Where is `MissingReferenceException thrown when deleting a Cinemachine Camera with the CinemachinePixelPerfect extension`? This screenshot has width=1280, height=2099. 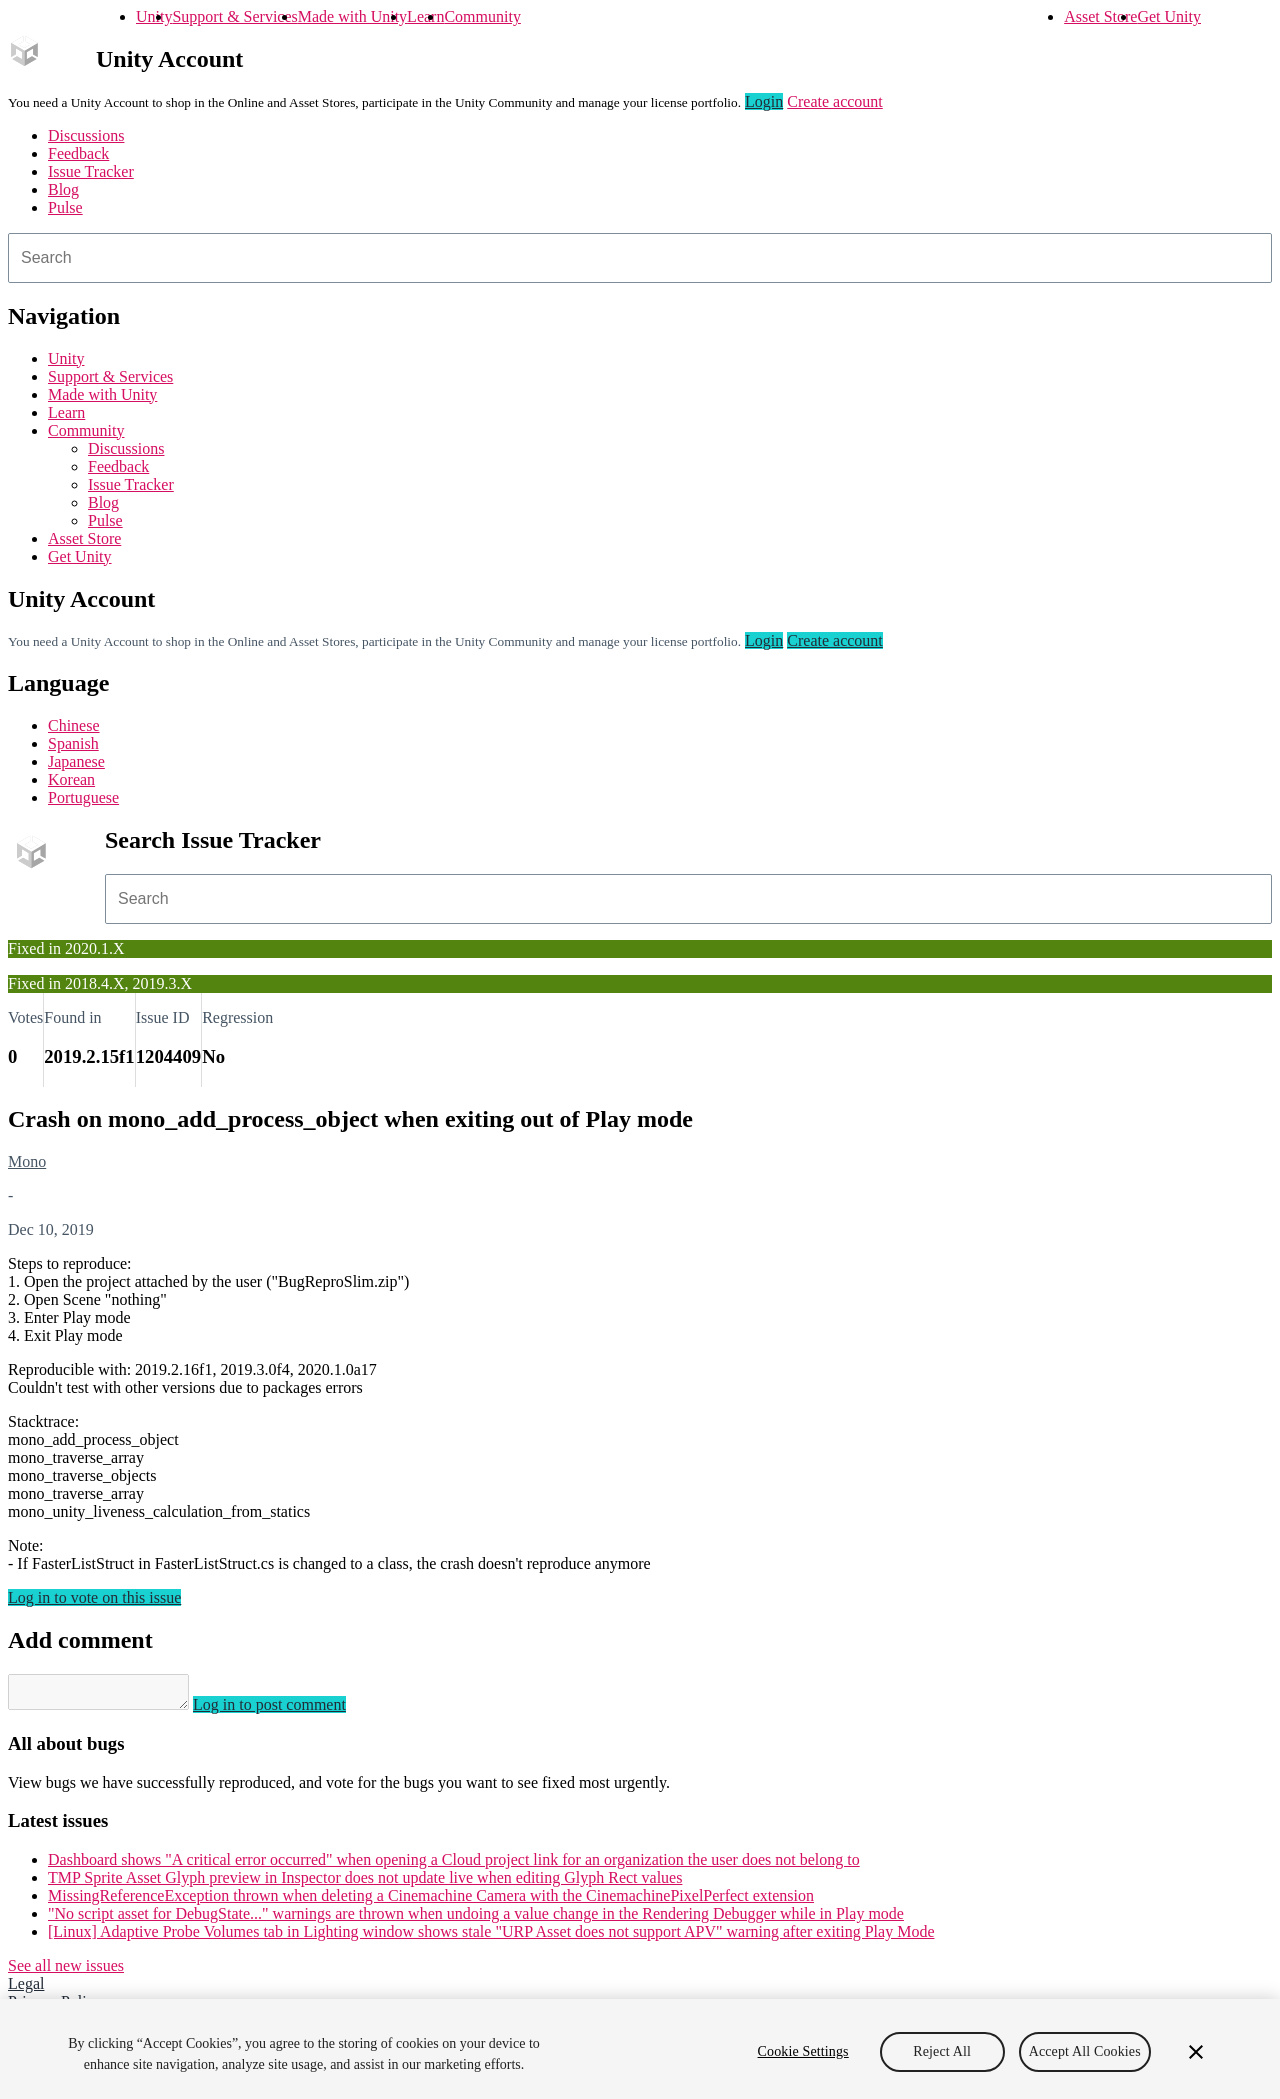 MissingReferenceException thrown when deleting a Cinemachine Camera with the CinemachinePixelPerfect extension is located at coordinates (431, 1901).